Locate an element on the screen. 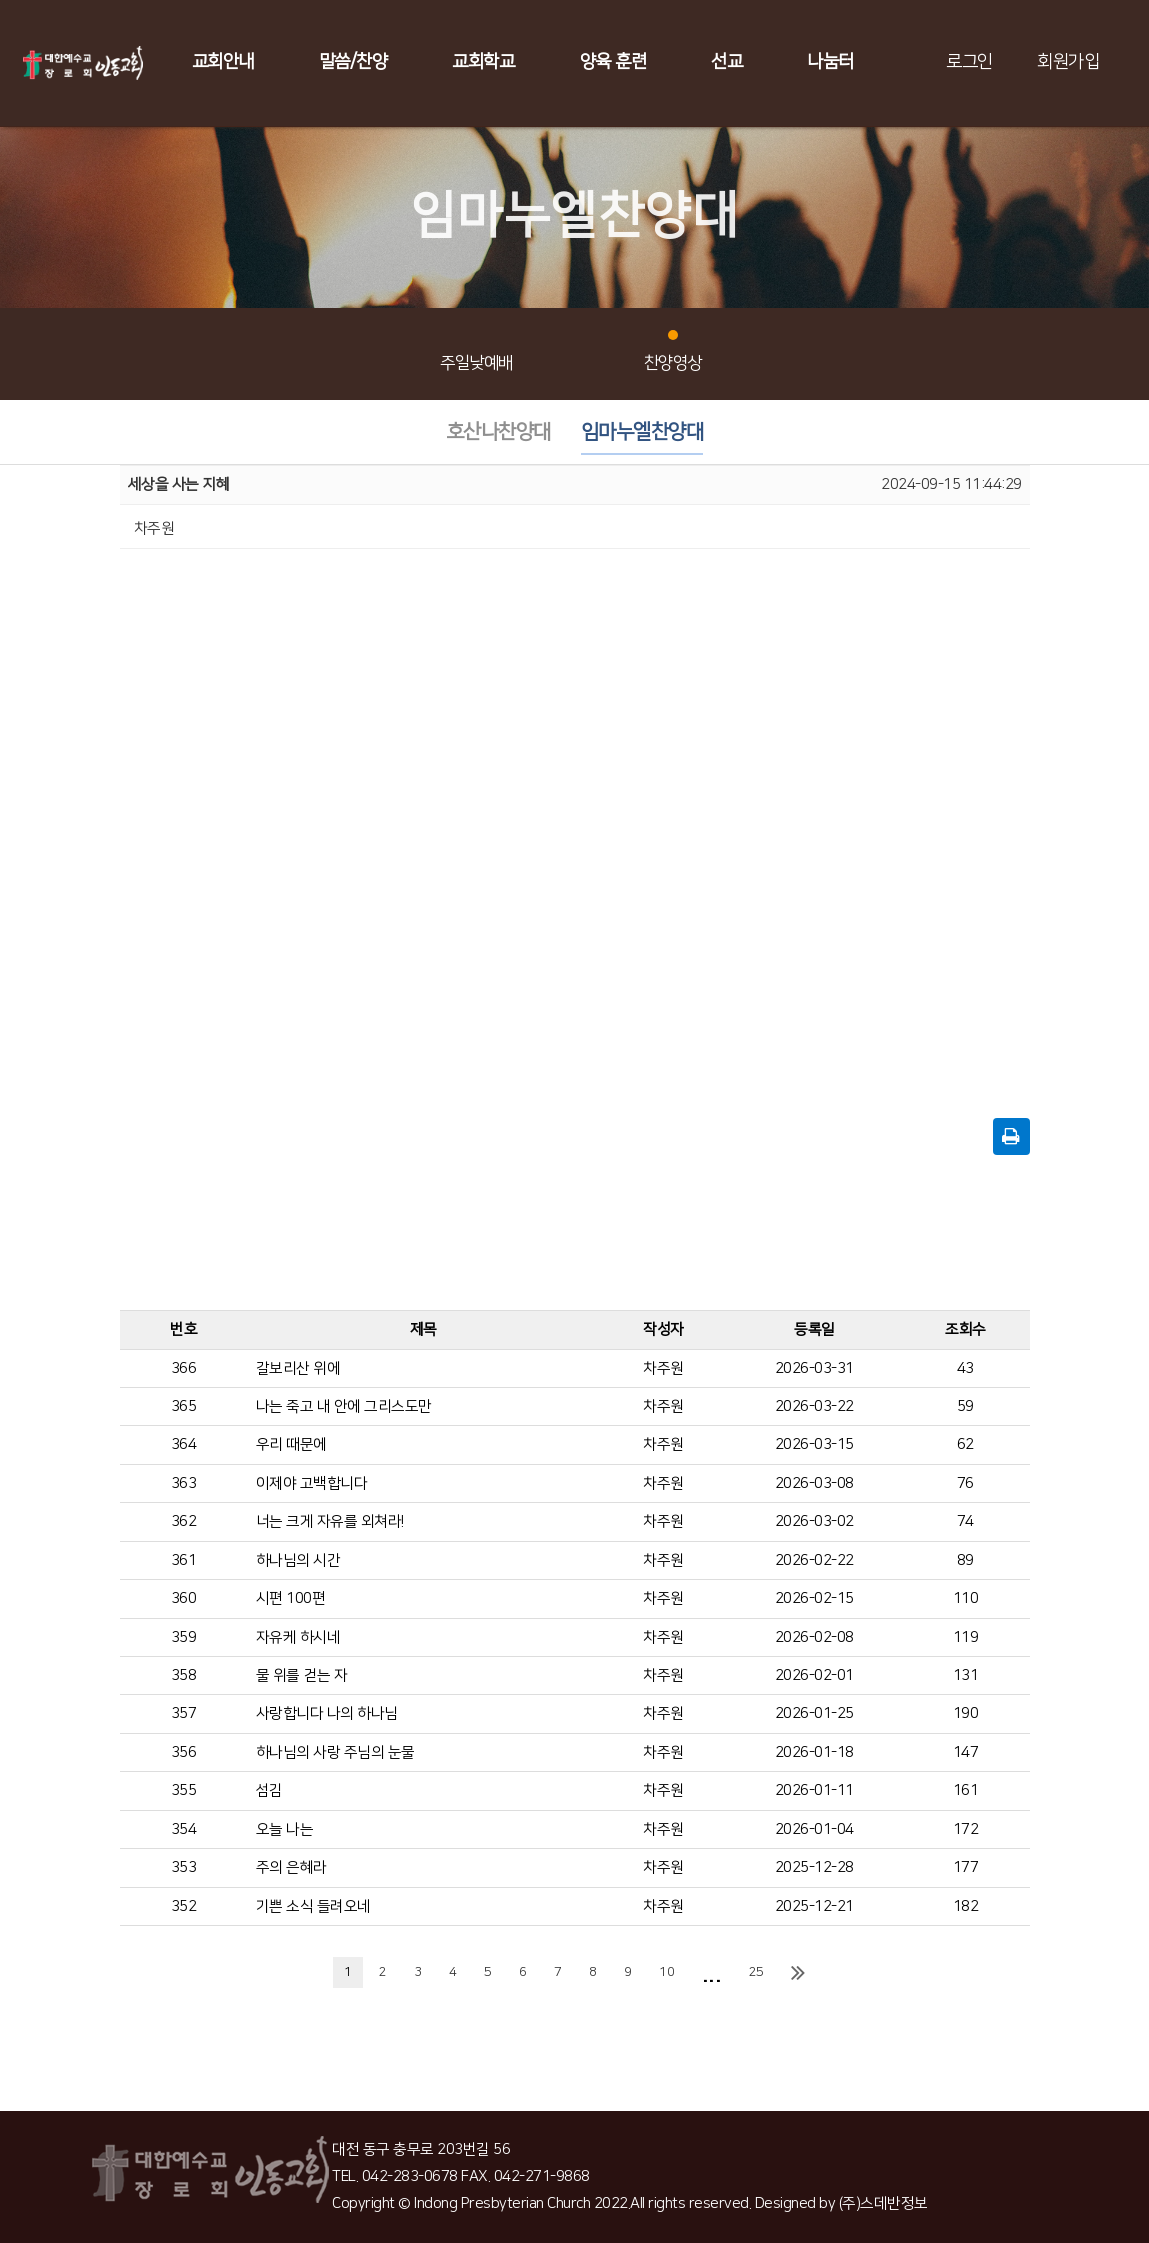  찬양영상 is located at coordinates (673, 351).